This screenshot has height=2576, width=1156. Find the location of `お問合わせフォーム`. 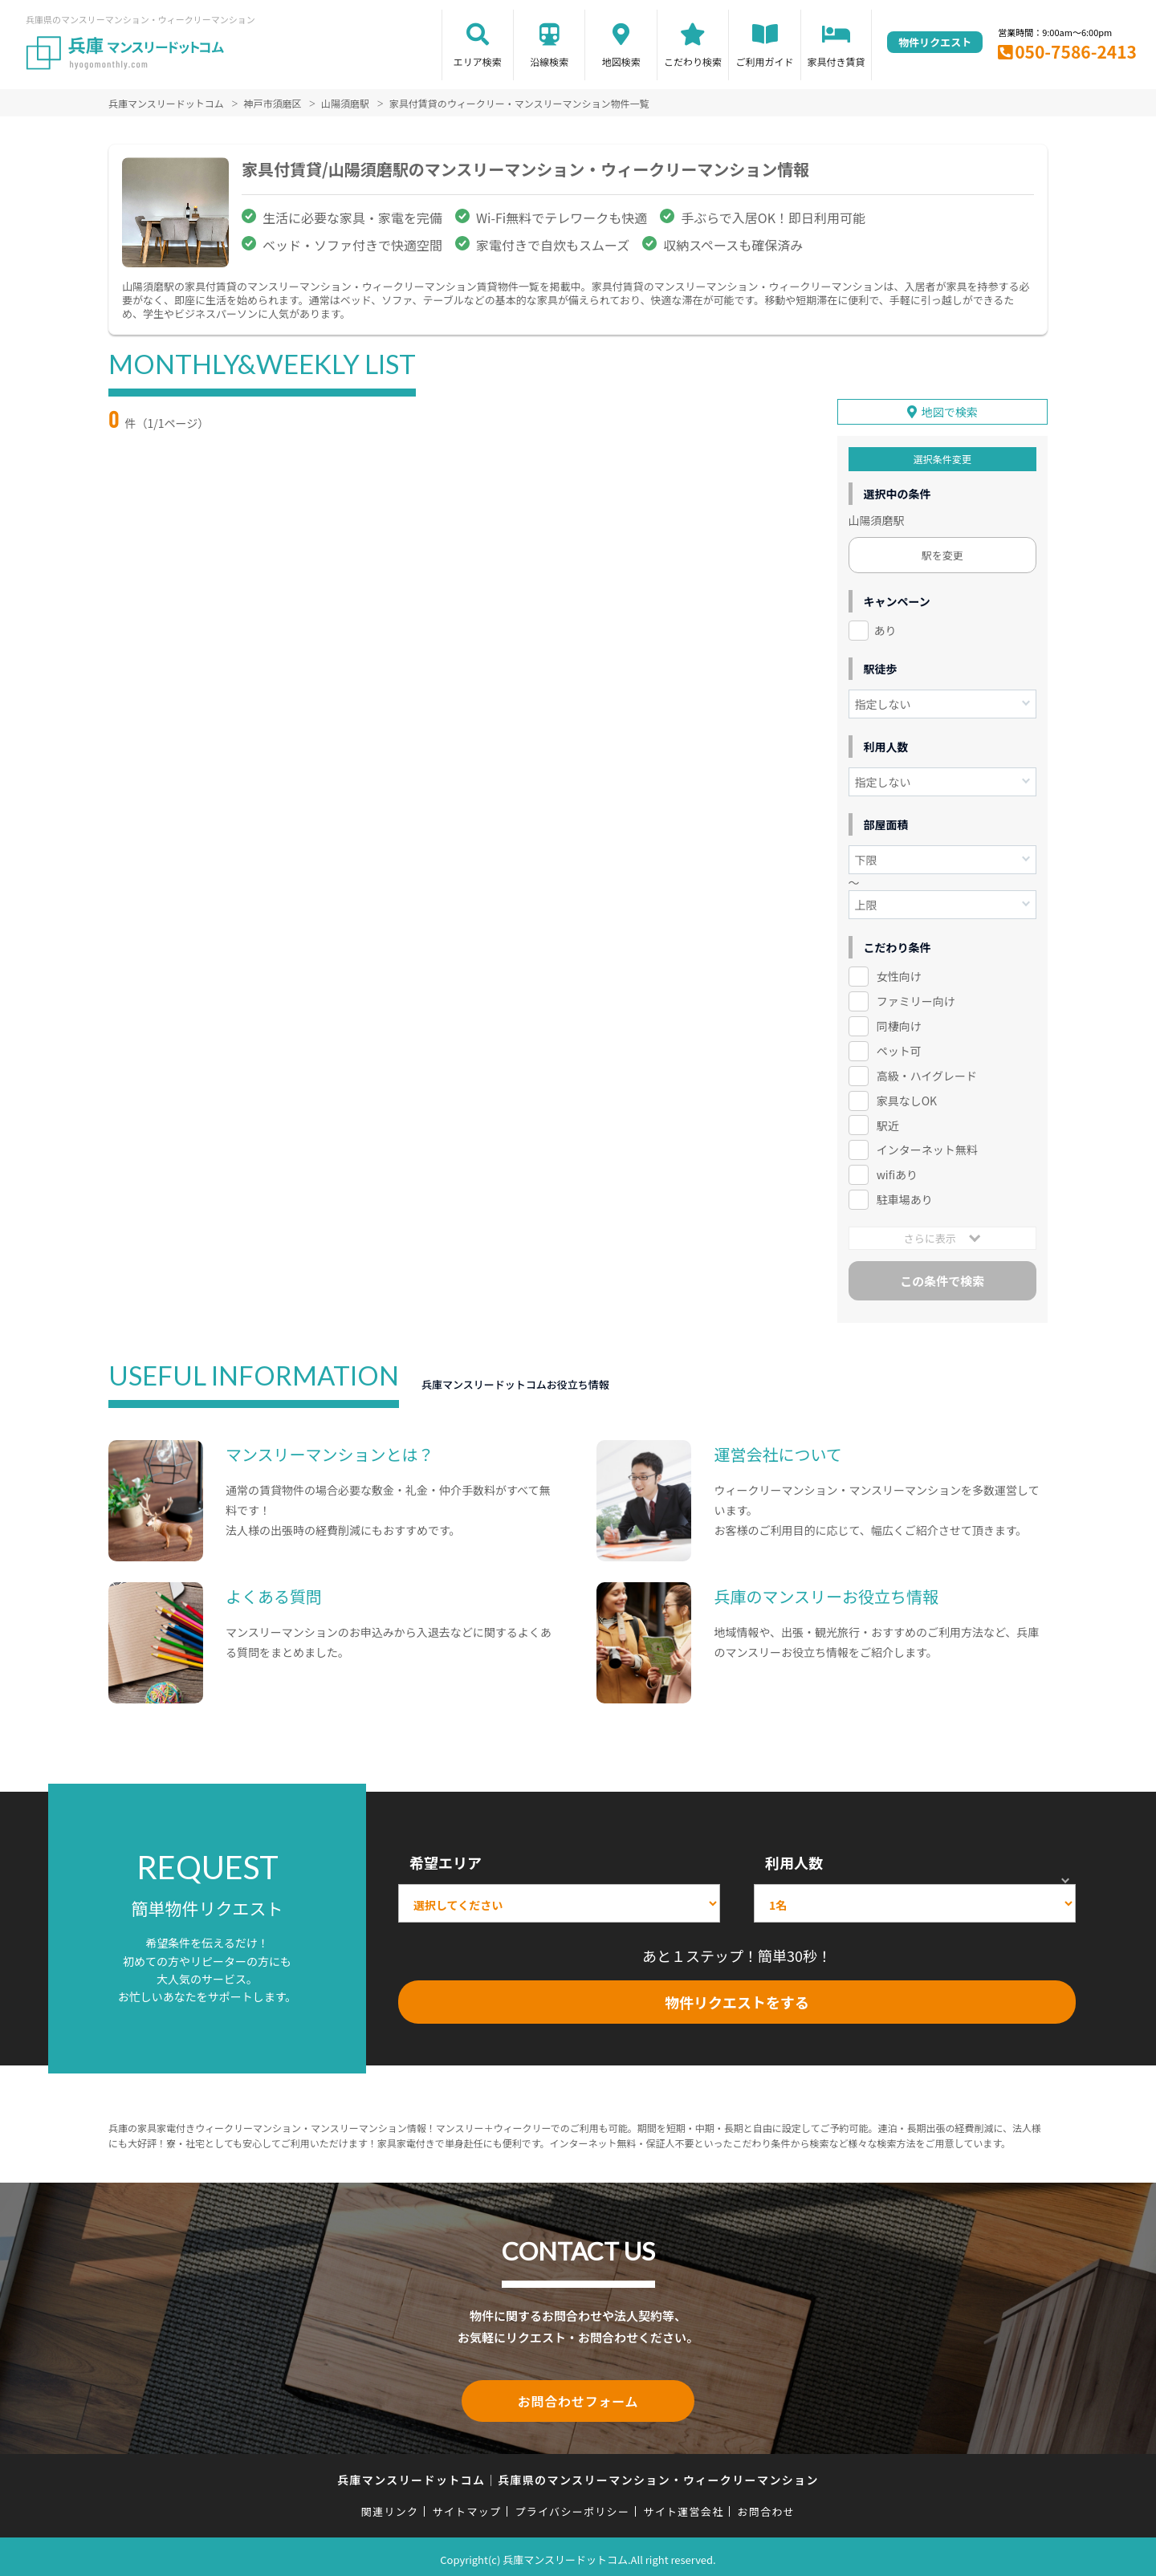

お問合わせフォーム is located at coordinates (578, 2397).